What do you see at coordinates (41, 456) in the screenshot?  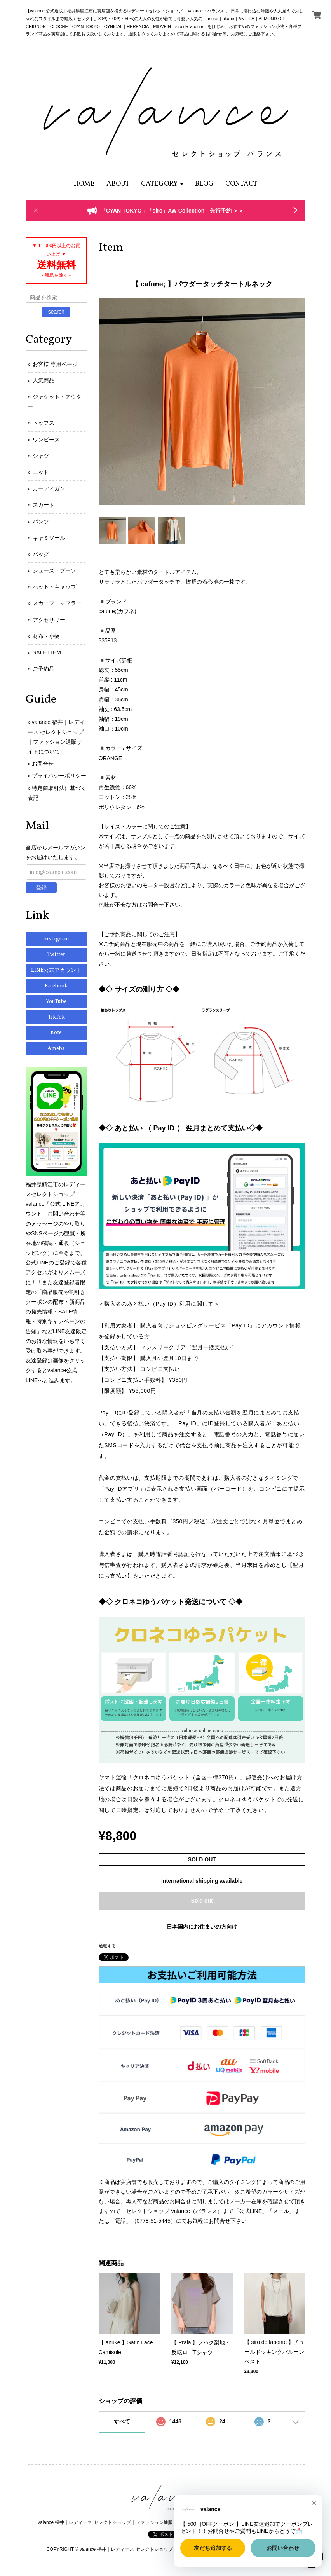 I see `シャツ` at bounding box center [41, 456].